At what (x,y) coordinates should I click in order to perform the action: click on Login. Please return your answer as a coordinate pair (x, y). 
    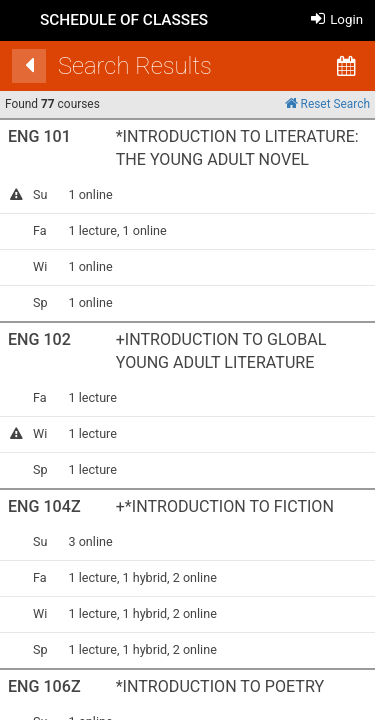
    Looking at the image, I should click on (337, 19).